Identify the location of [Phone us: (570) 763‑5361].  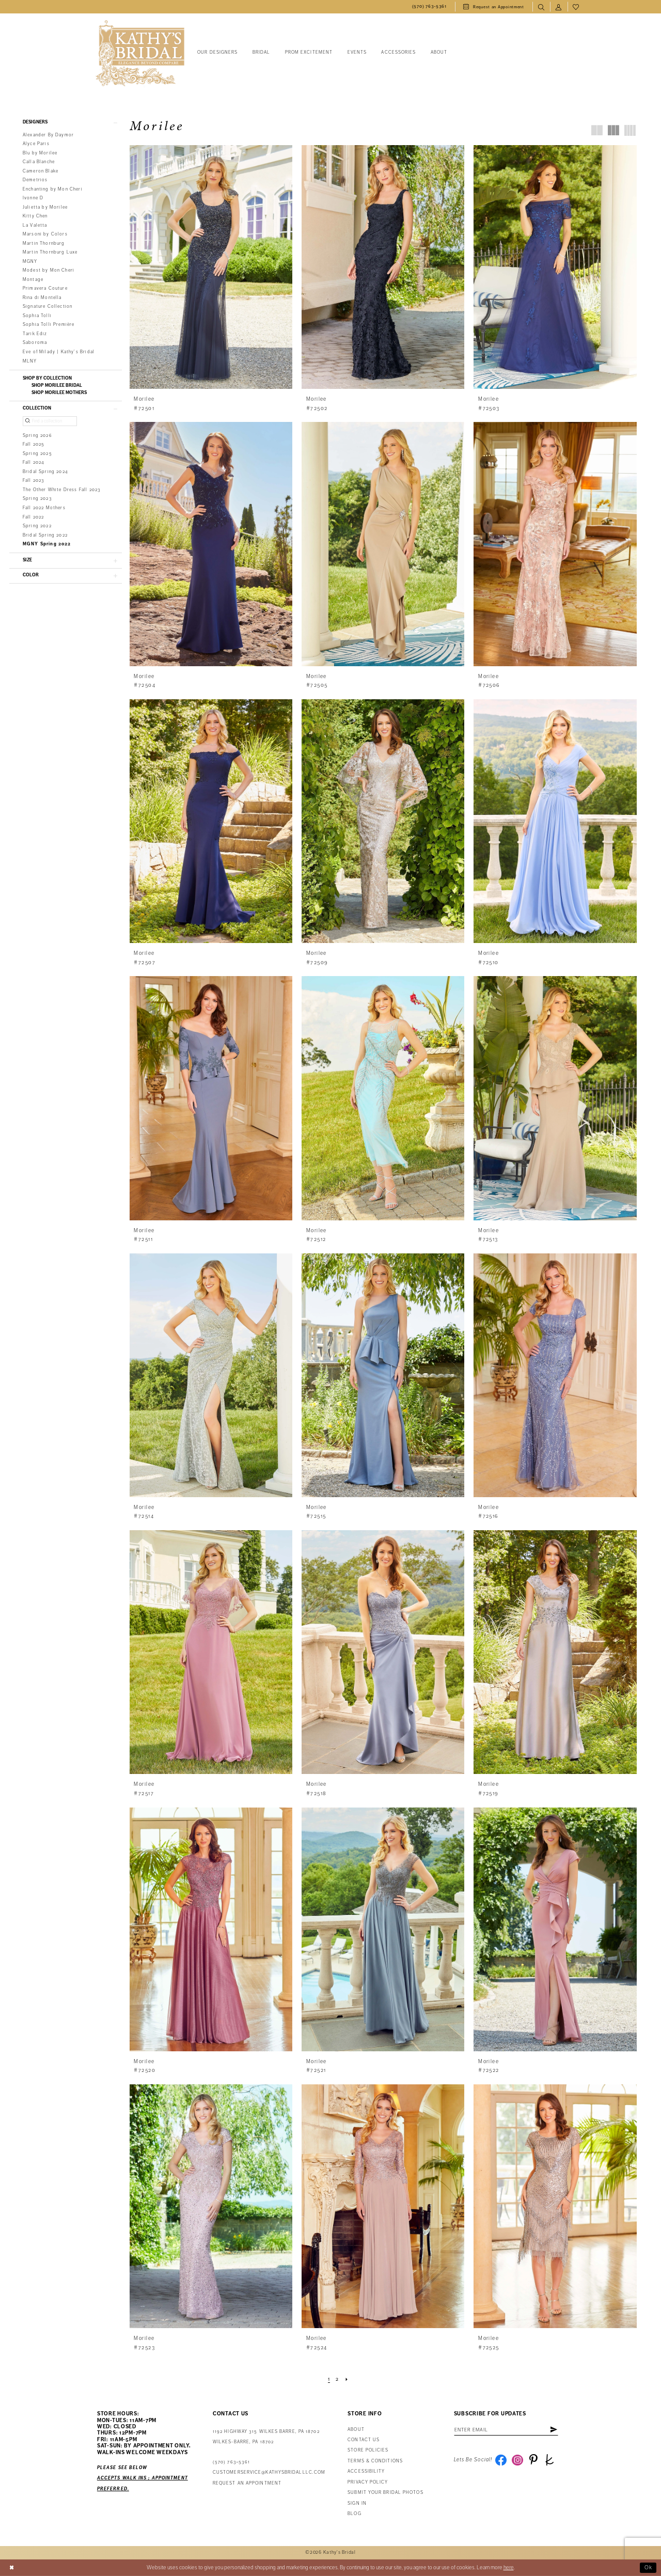
(429, 6).